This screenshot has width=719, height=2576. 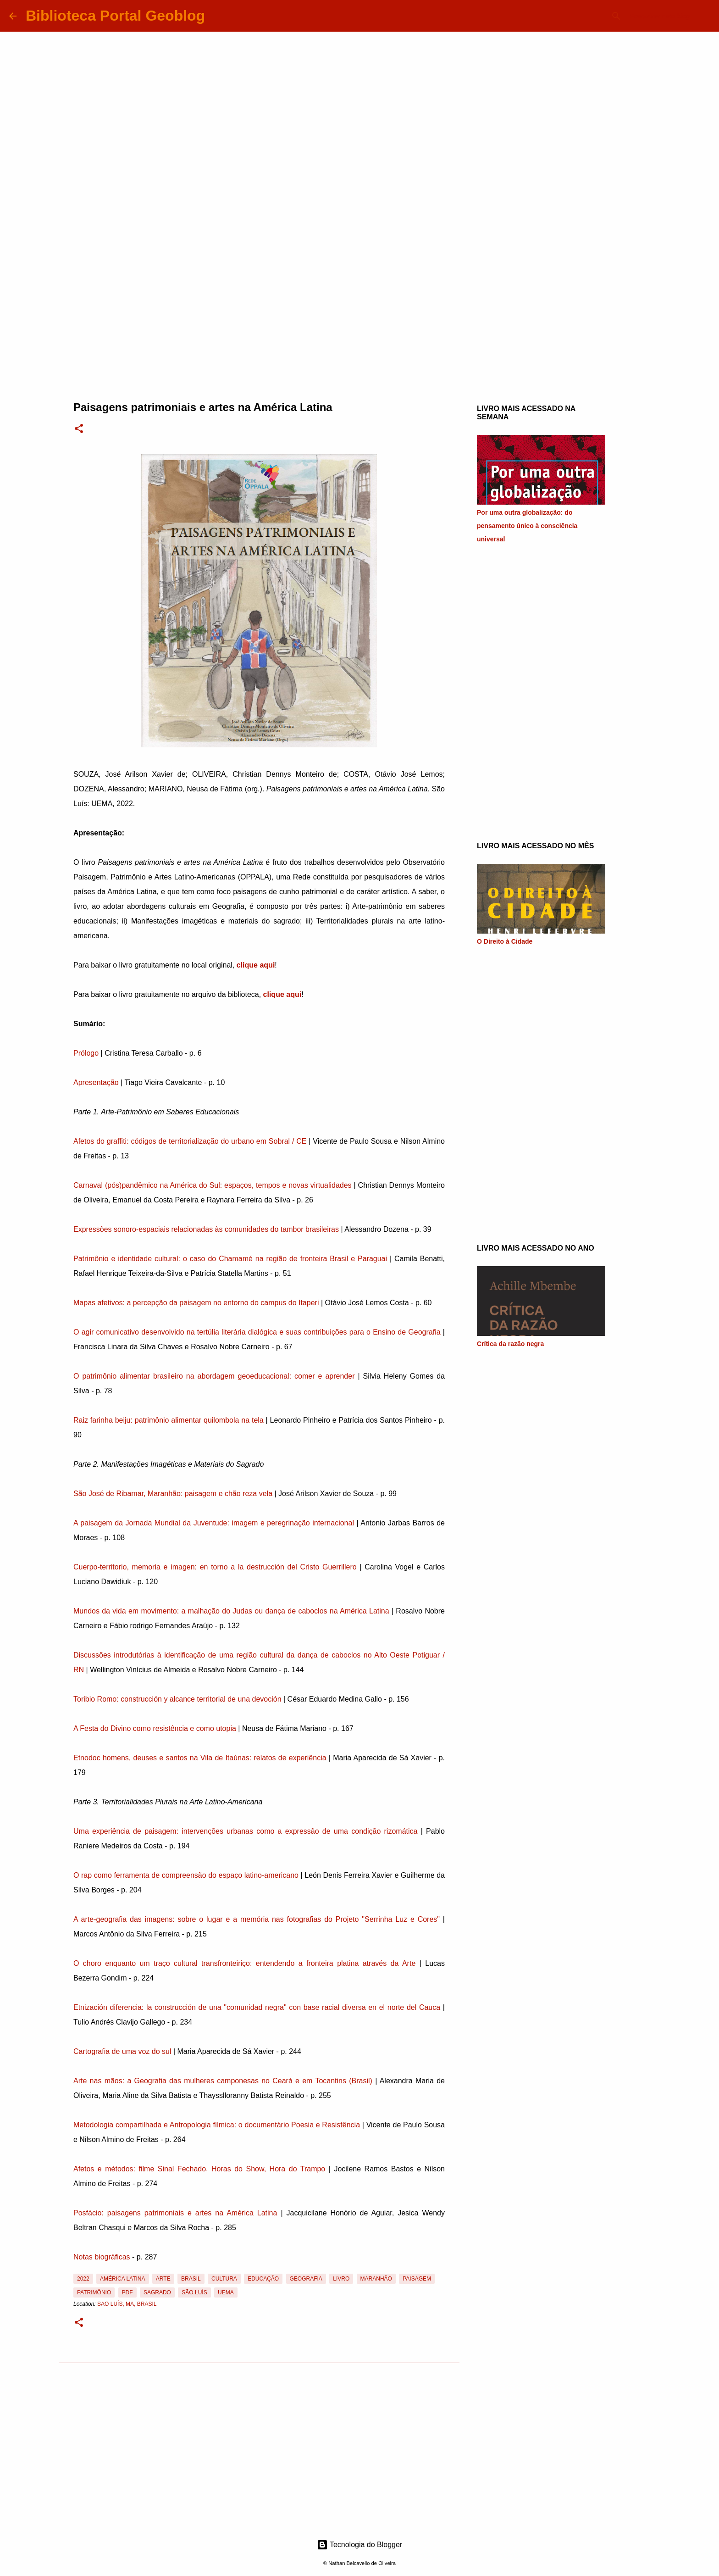 What do you see at coordinates (226, 2292) in the screenshot?
I see `UEMA` at bounding box center [226, 2292].